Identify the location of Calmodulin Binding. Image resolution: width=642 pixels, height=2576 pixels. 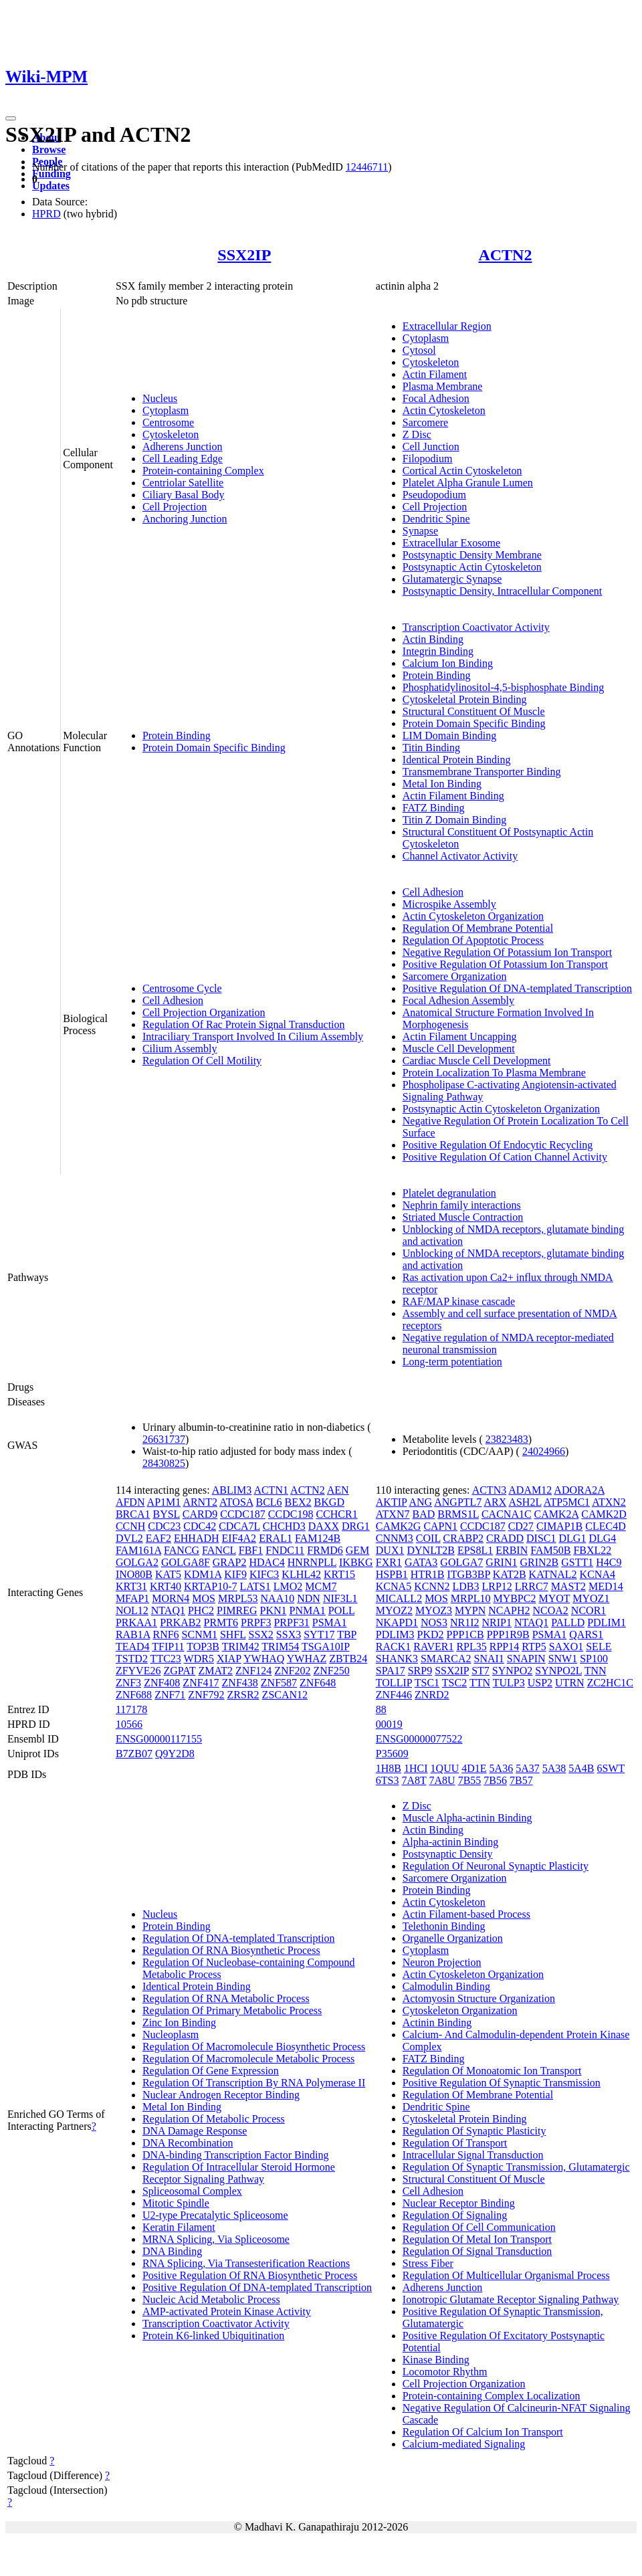
(446, 1986).